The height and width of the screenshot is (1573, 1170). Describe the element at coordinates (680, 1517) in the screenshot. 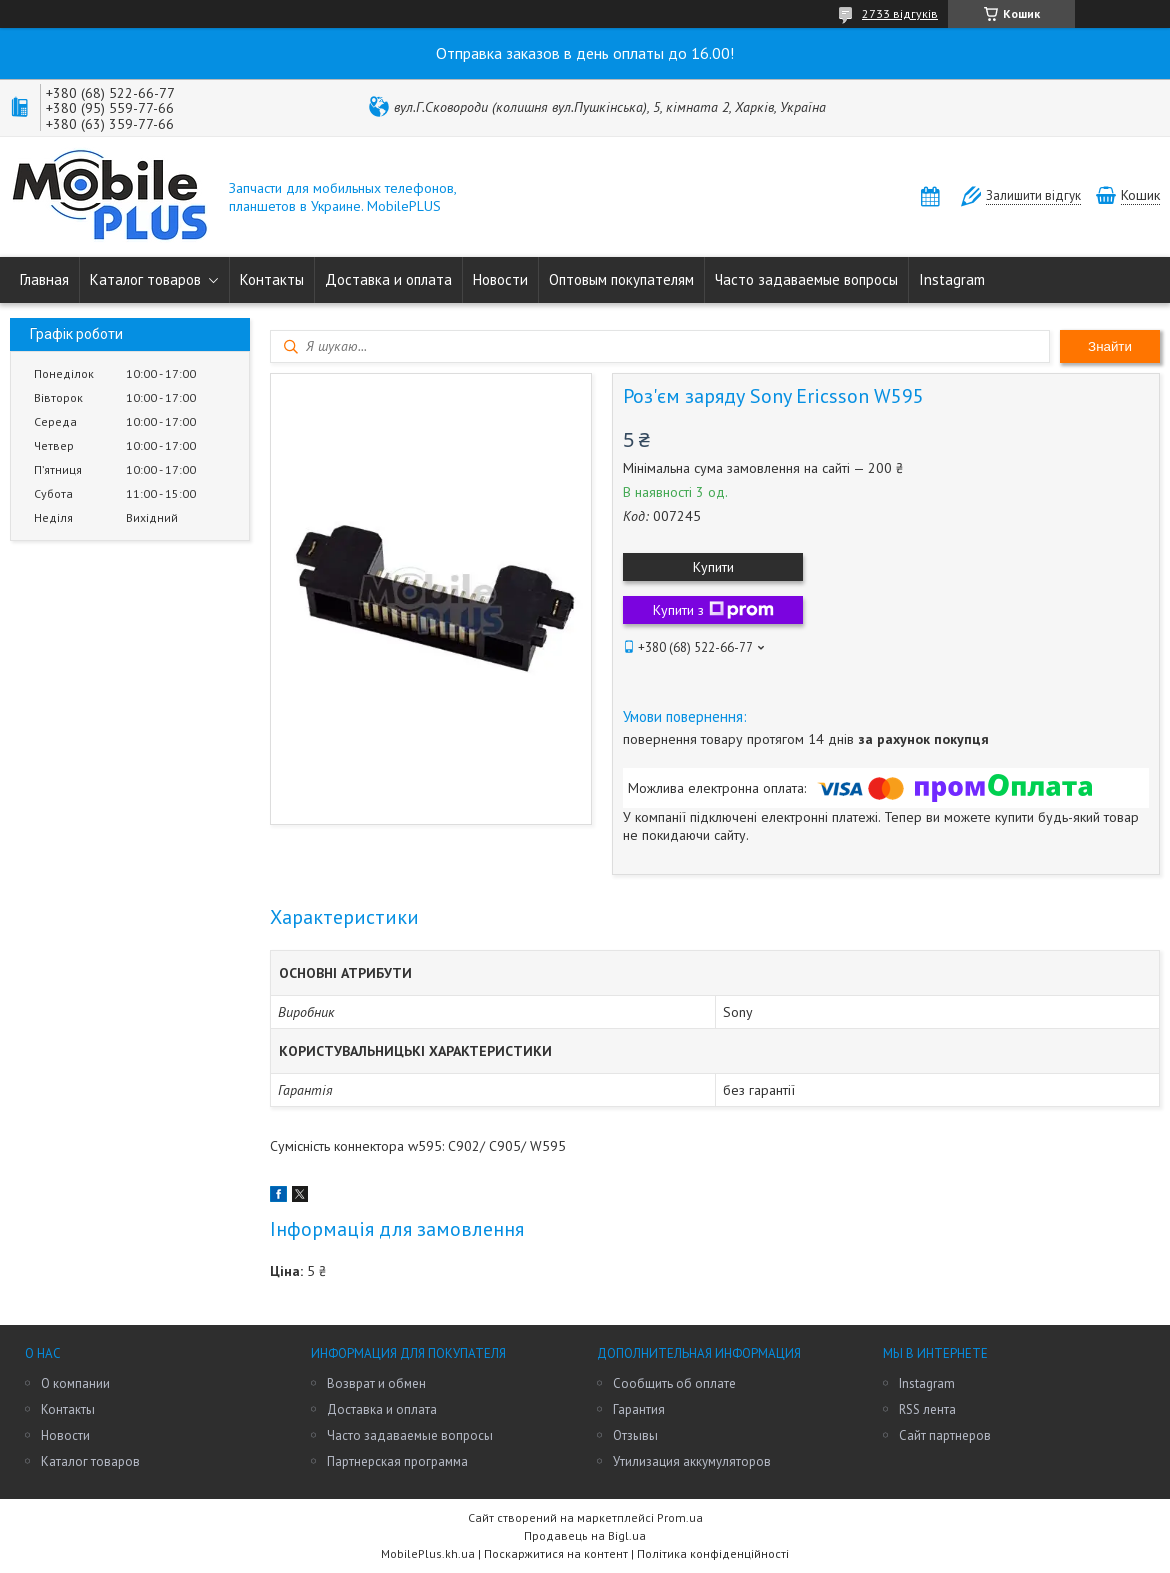

I see `Prom.ua` at that location.